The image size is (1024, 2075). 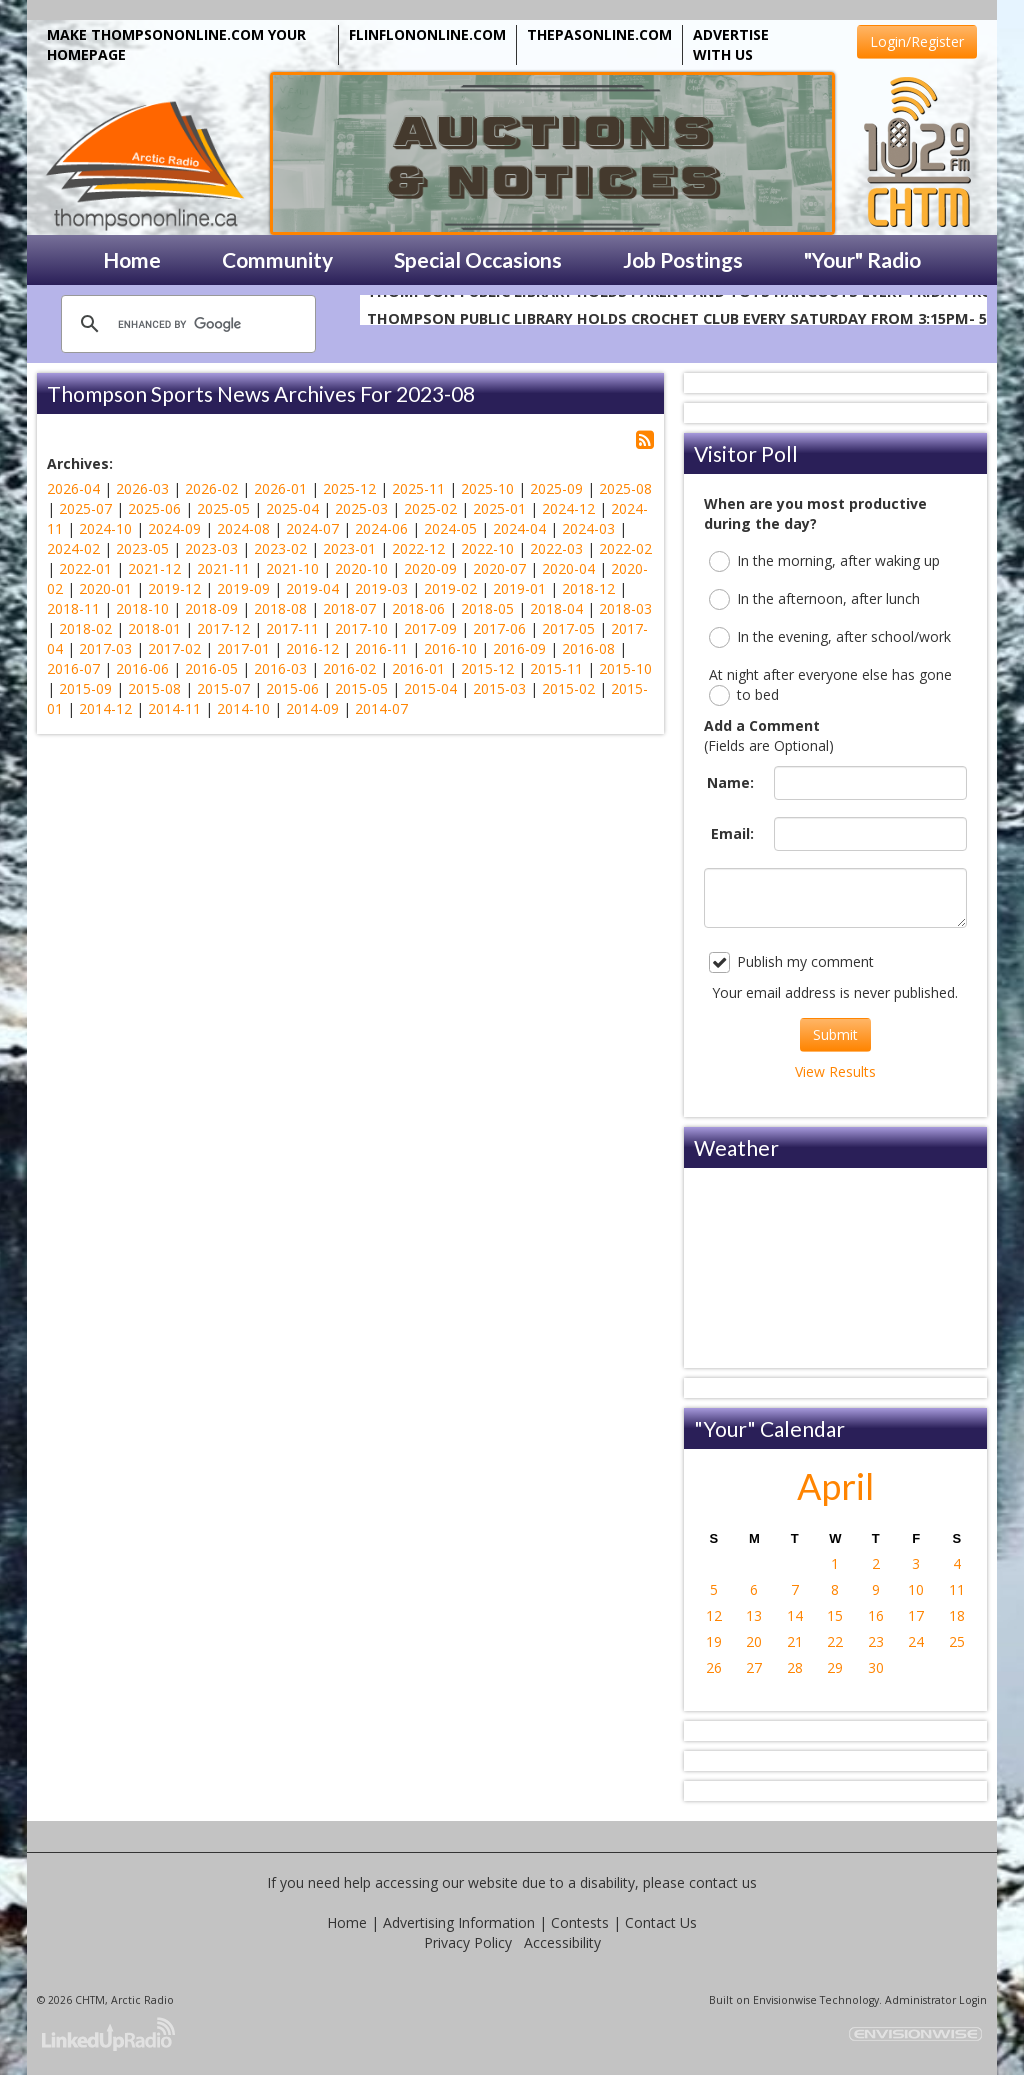 What do you see at coordinates (556, 608) in the screenshot?
I see `2018-04` at bounding box center [556, 608].